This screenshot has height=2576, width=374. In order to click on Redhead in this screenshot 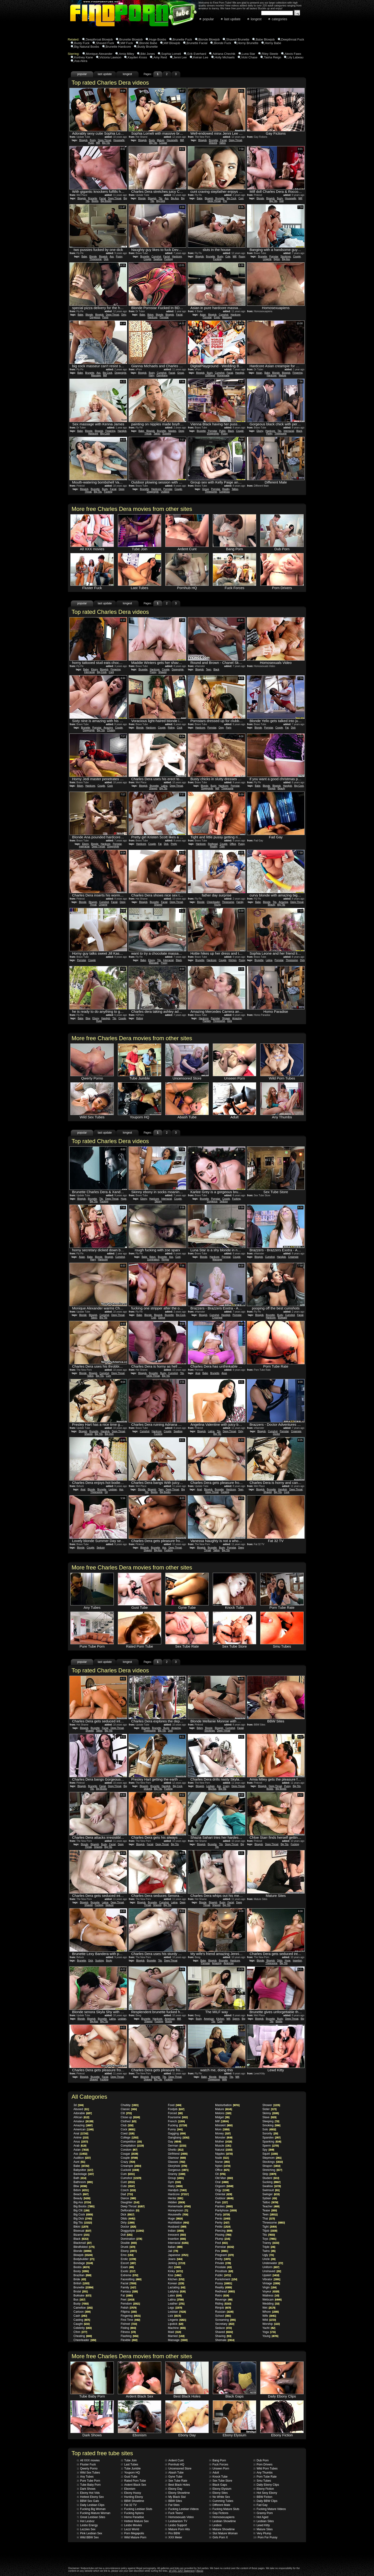, I will do `click(213, 844)`.